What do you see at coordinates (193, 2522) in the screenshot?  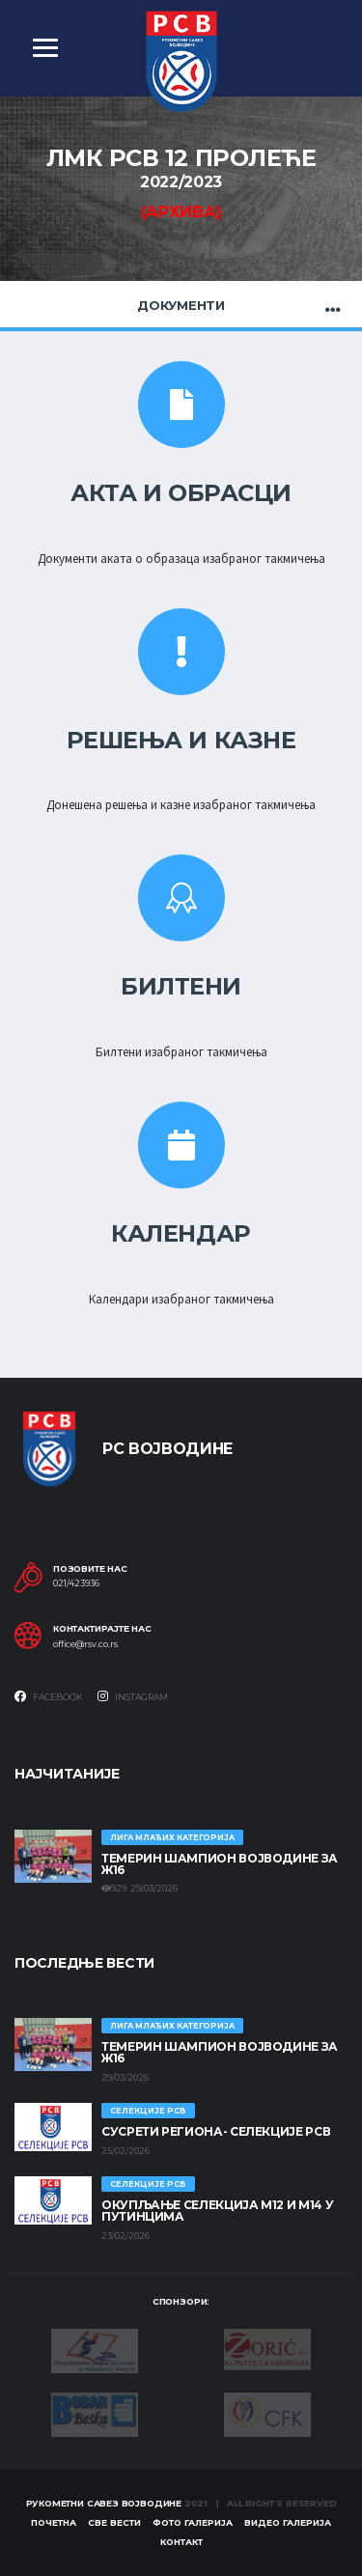 I see `Фото галерија` at bounding box center [193, 2522].